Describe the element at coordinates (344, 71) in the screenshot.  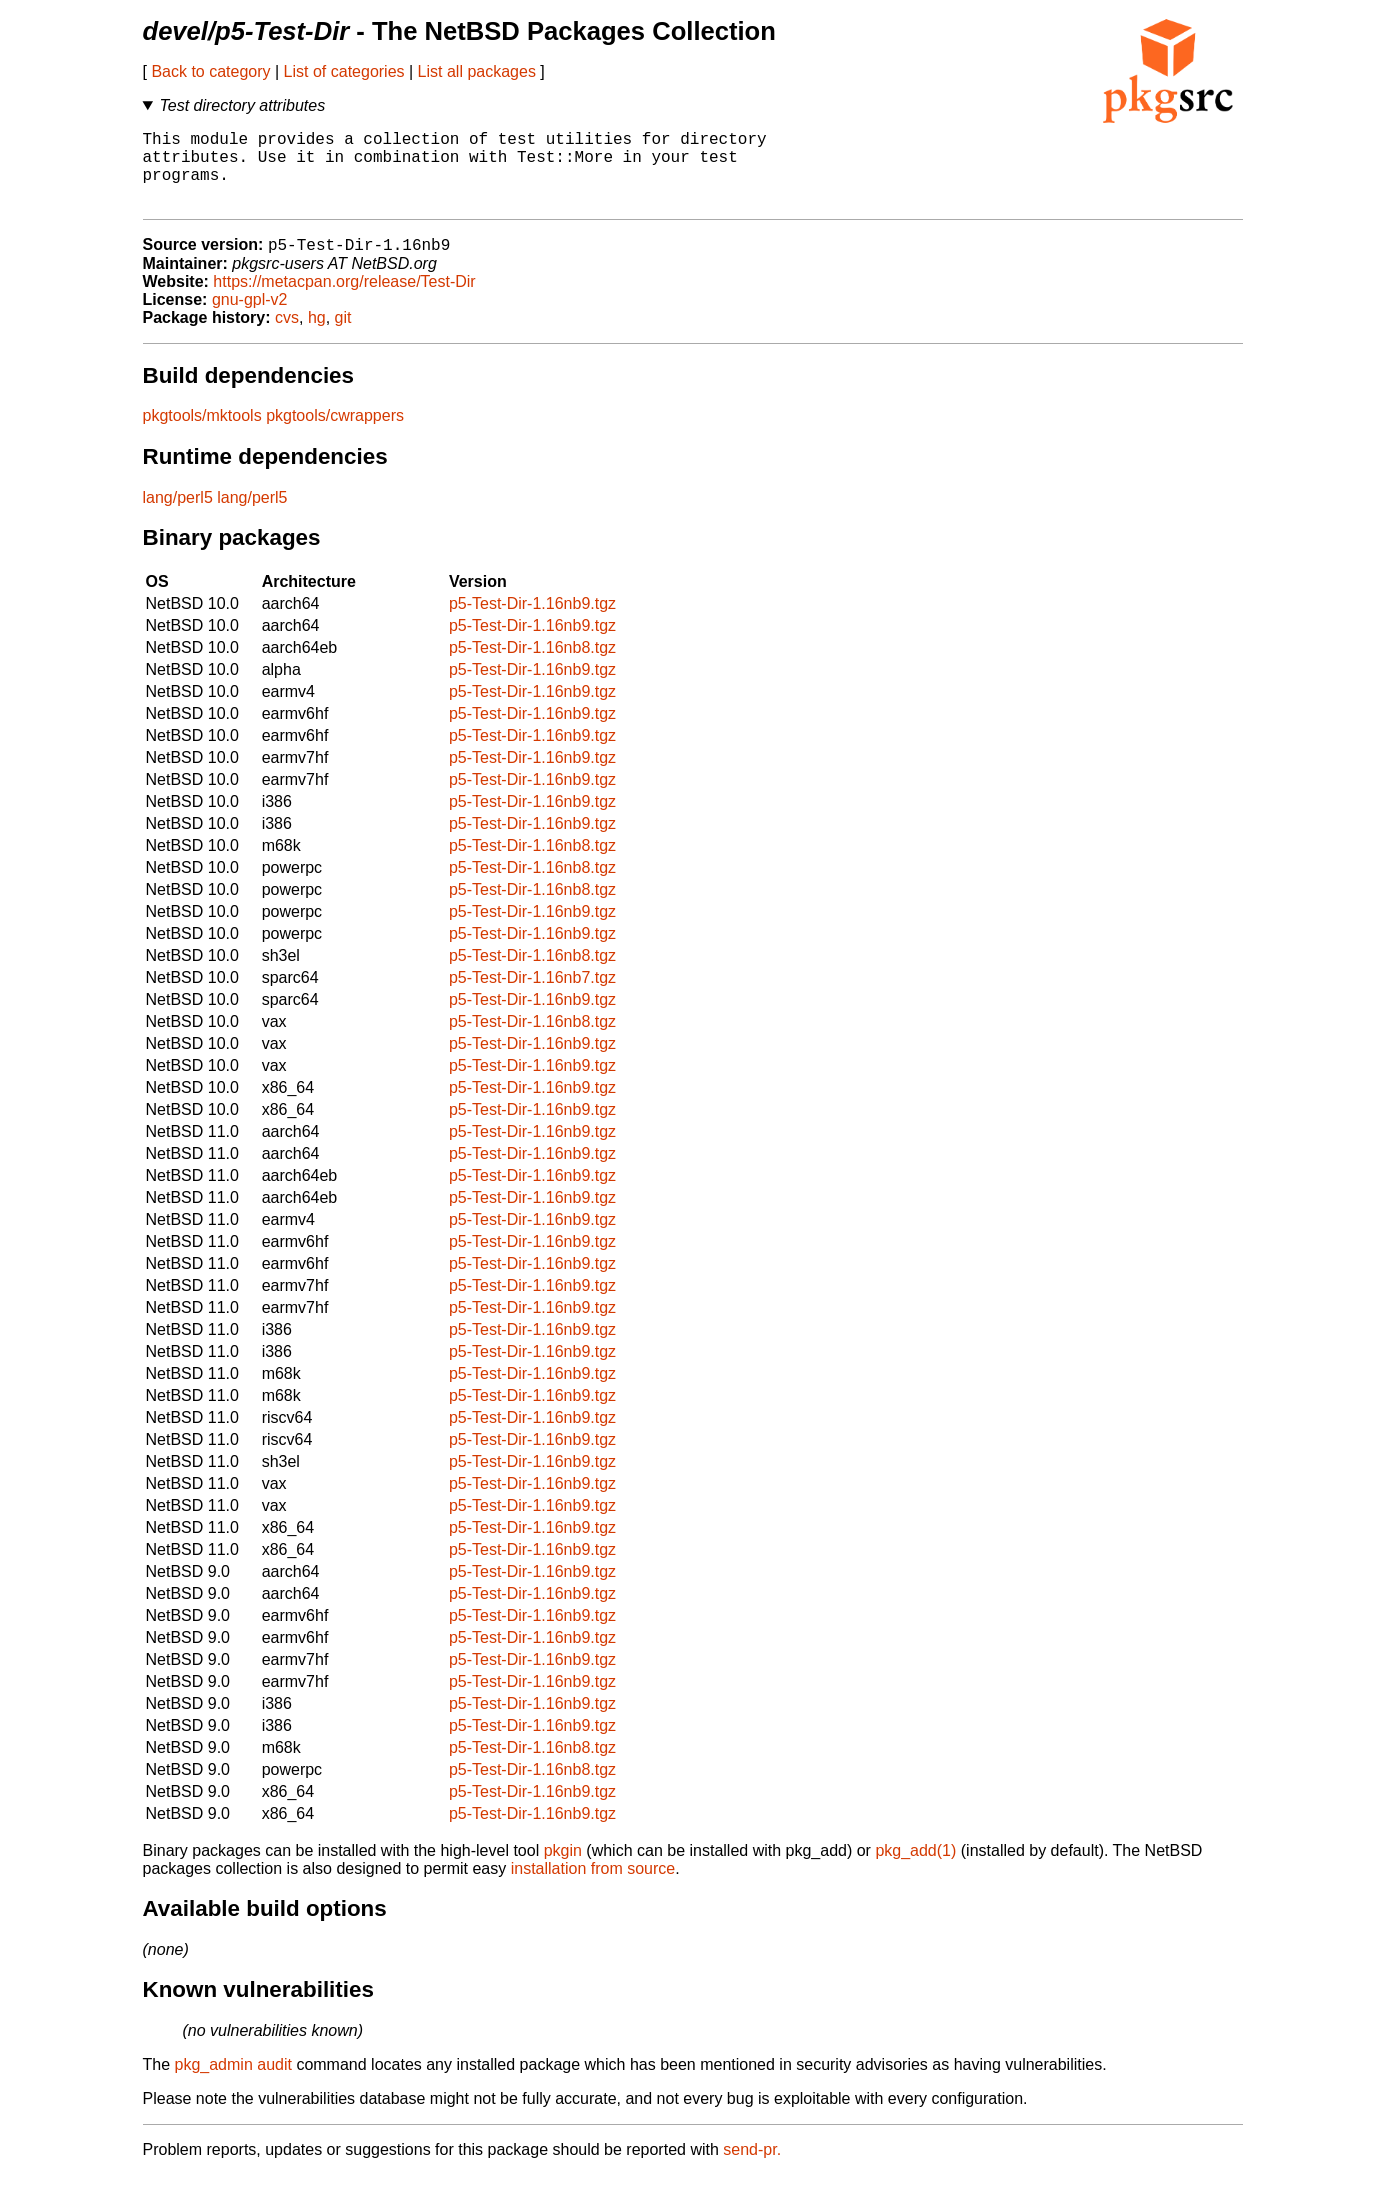
I see `List of categories` at that location.